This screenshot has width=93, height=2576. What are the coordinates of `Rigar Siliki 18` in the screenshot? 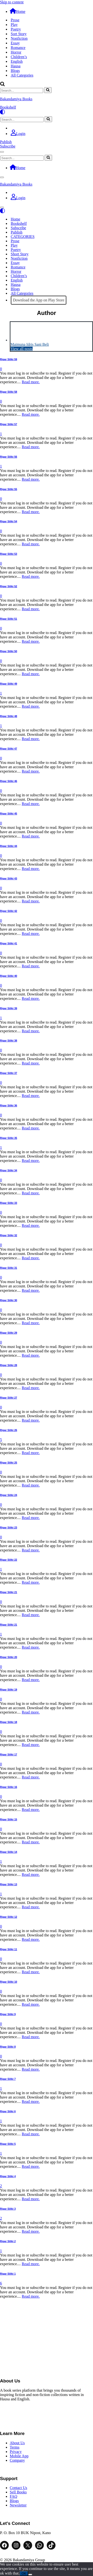 It's located at (8, 1722).